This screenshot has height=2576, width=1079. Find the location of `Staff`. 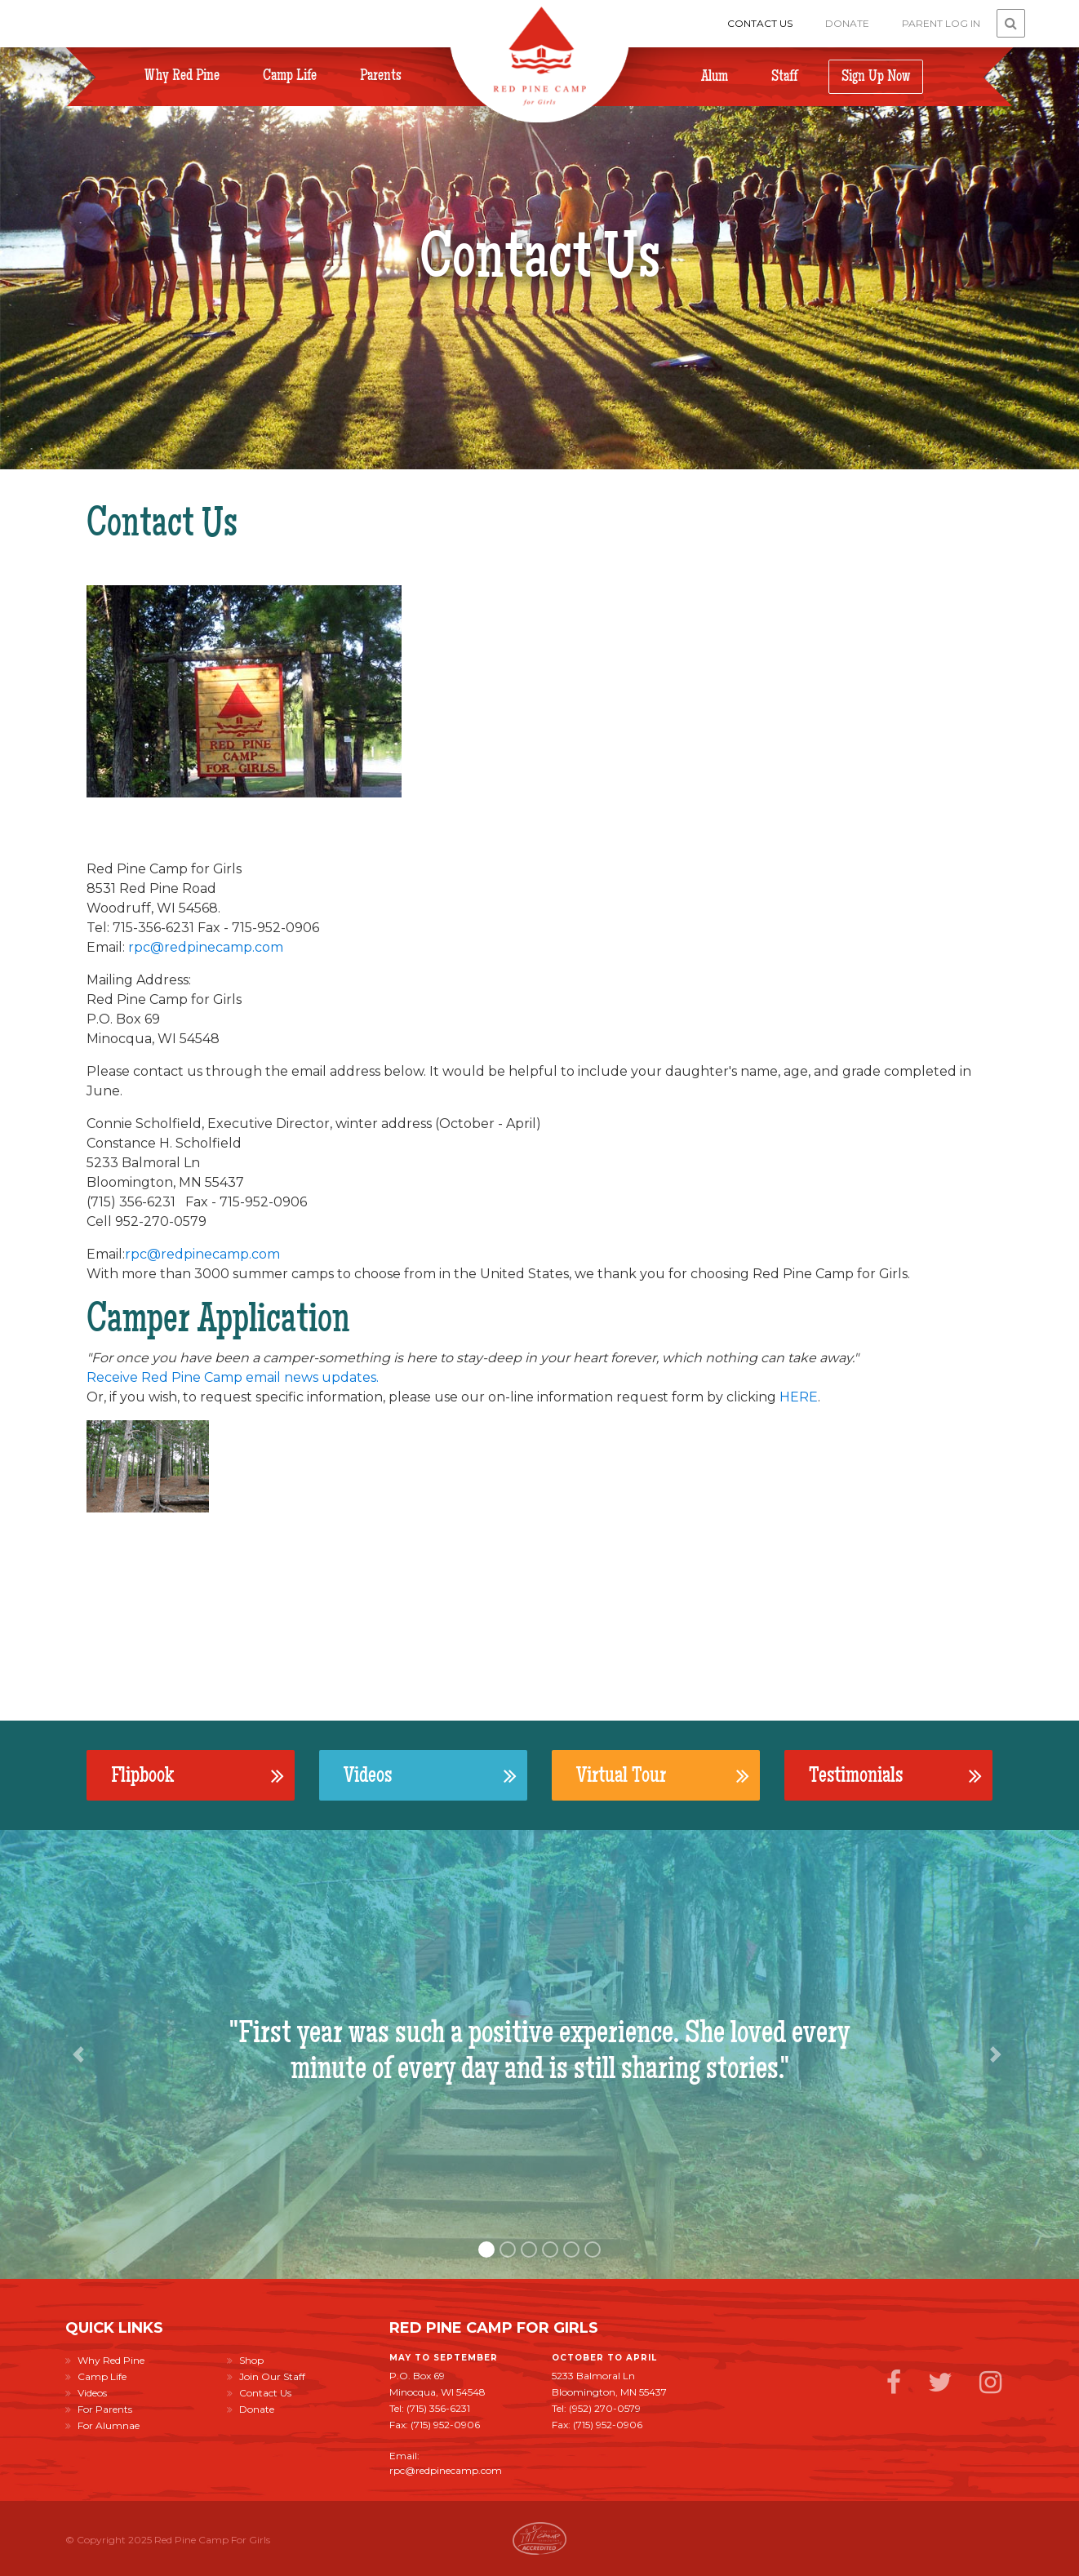

Staff is located at coordinates (784, 76).